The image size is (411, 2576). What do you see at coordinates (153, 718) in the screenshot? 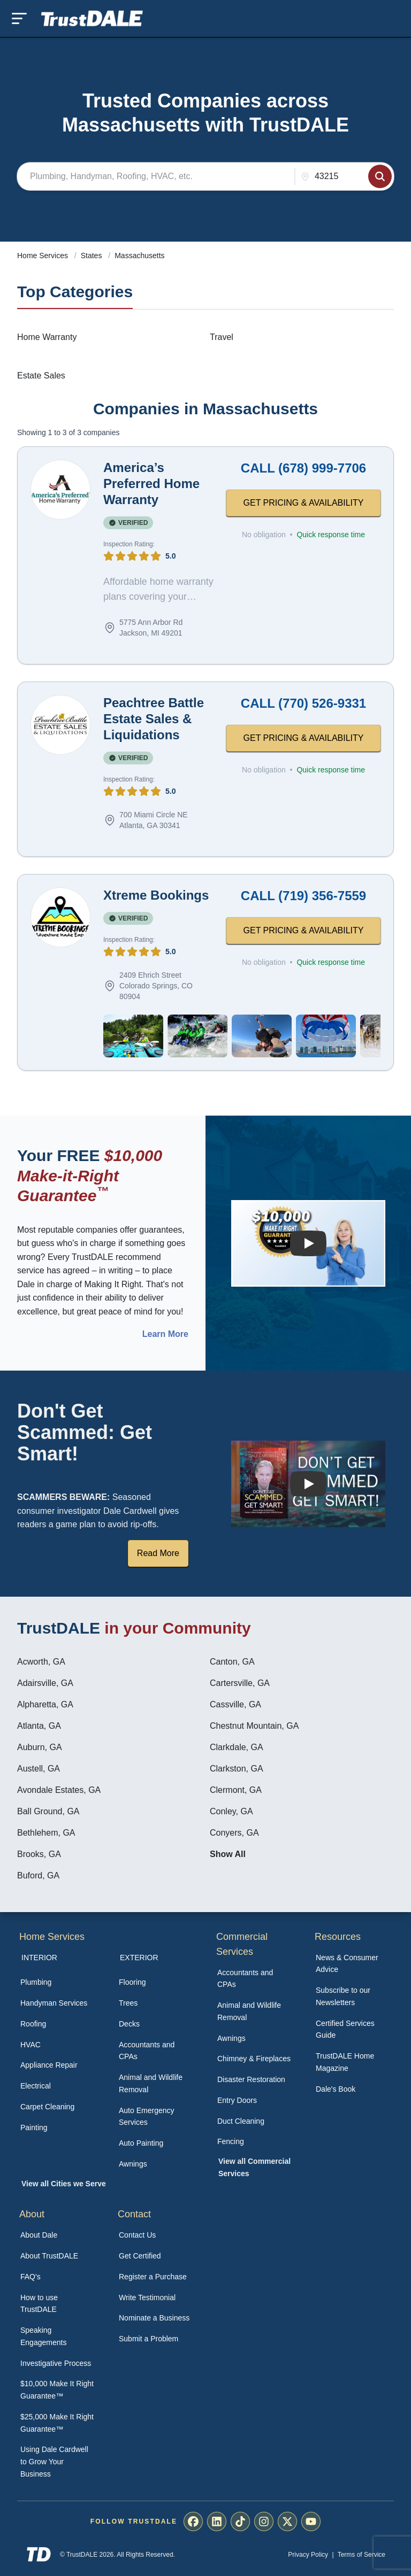
I see `Peachtree Battle Estate Sales & Liquidations` at bounding box center [153, 718].